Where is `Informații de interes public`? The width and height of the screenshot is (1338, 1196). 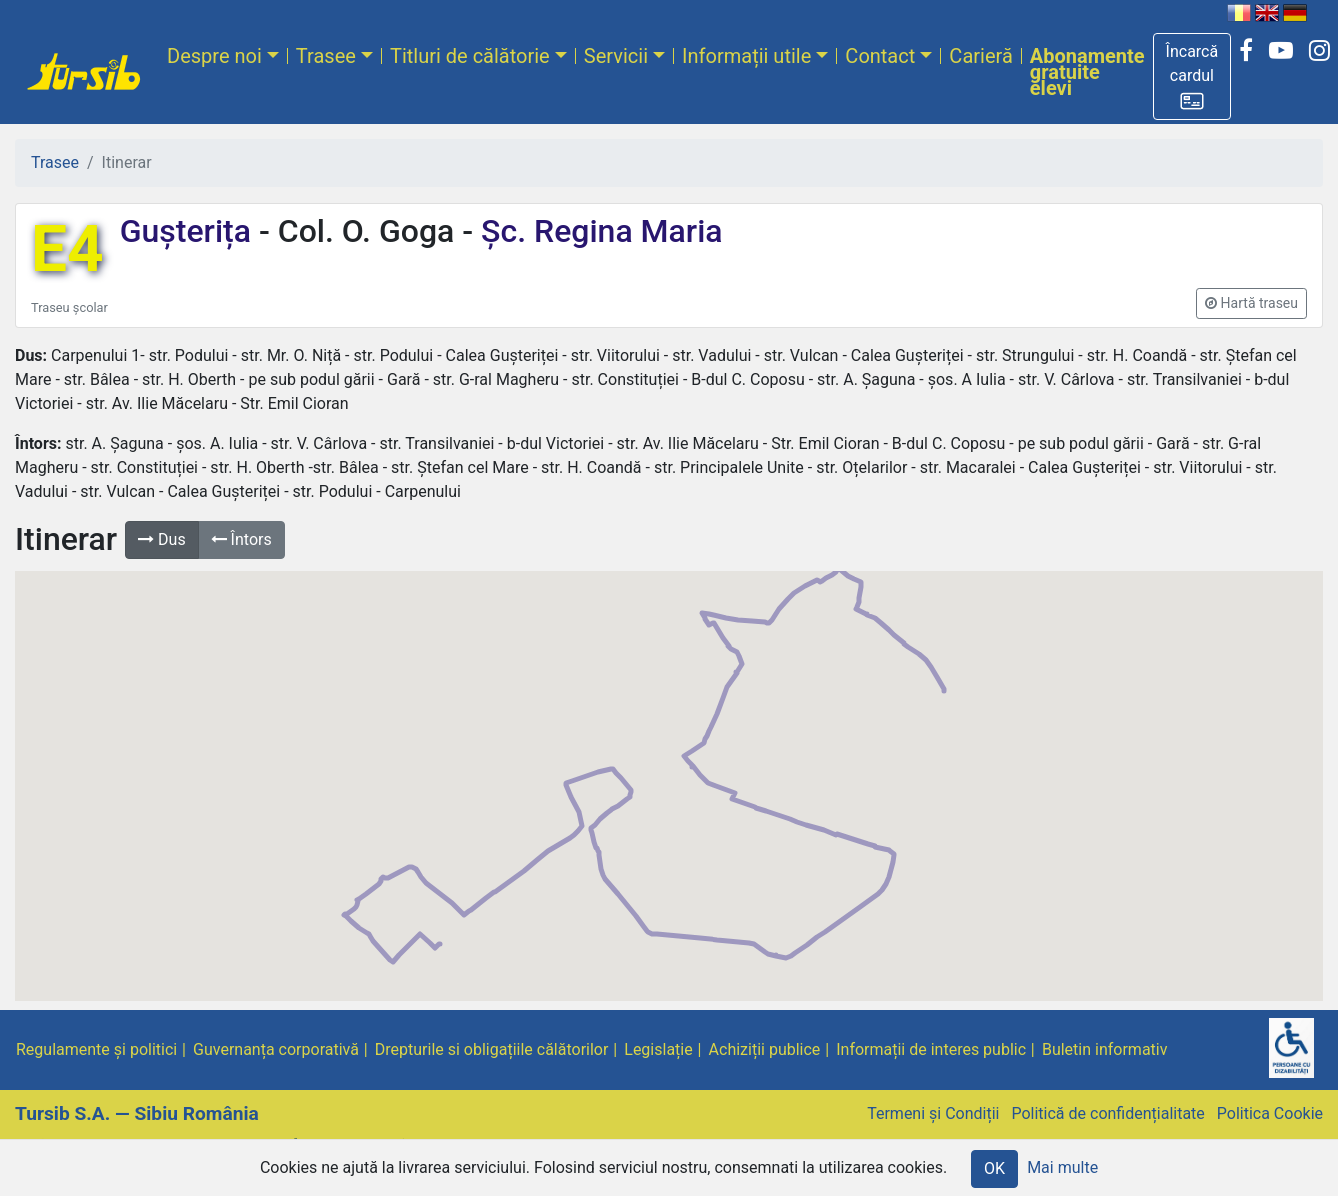
Informații de interes public is located at coordinates (931, 1049).